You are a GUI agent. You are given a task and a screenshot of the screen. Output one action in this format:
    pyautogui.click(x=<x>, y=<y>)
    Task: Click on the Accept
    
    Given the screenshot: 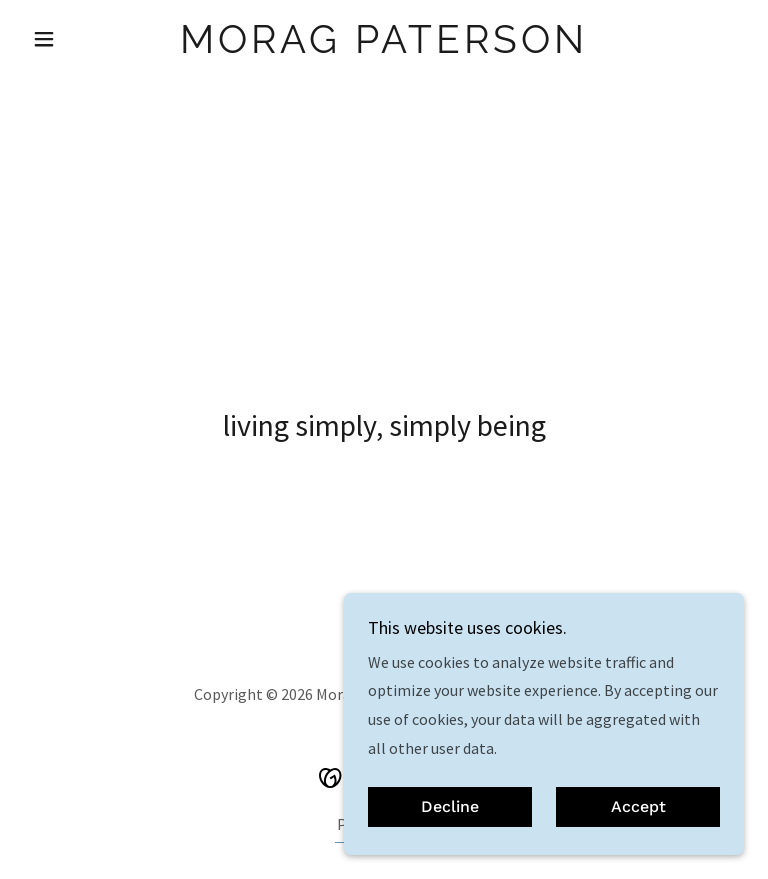 What is the action you would take?
    pyautogui.click(x=638, y=807)
    